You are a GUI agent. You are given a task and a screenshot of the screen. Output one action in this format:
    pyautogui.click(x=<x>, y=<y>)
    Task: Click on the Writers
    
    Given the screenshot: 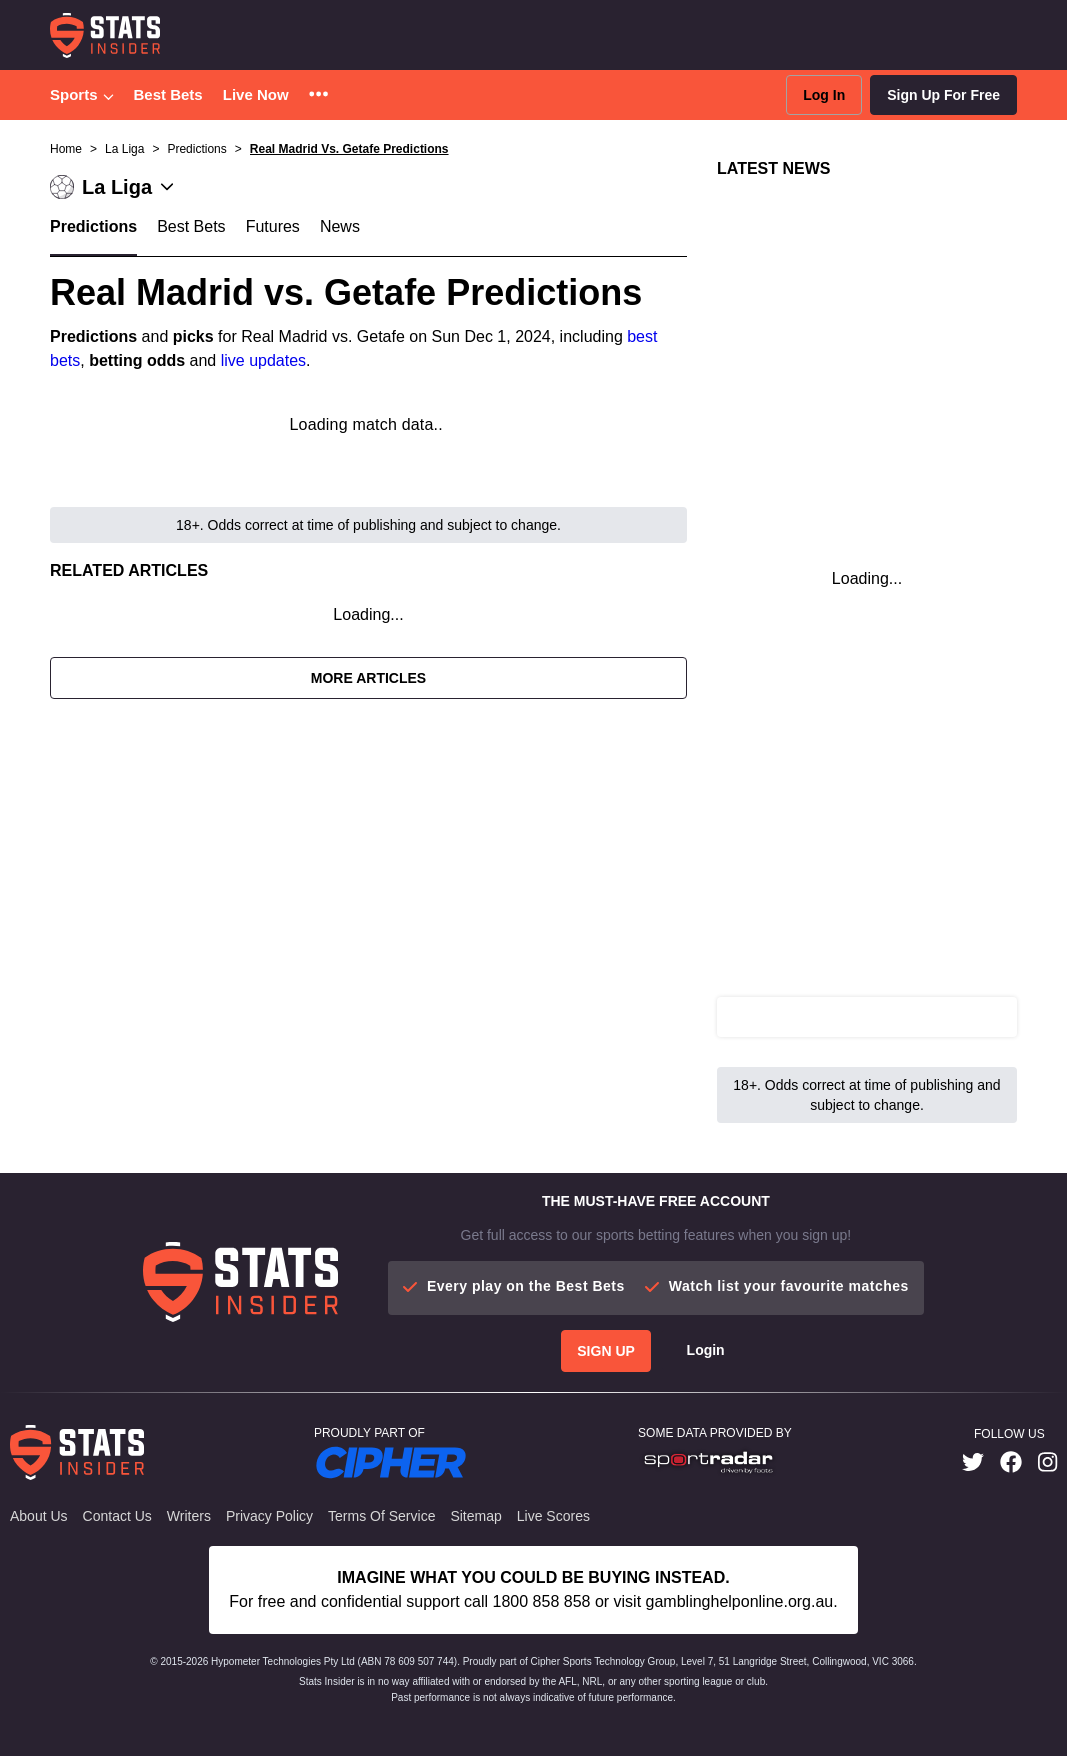 What is the action you would take?
    pyautogui.click(x=189, y=1516)
    